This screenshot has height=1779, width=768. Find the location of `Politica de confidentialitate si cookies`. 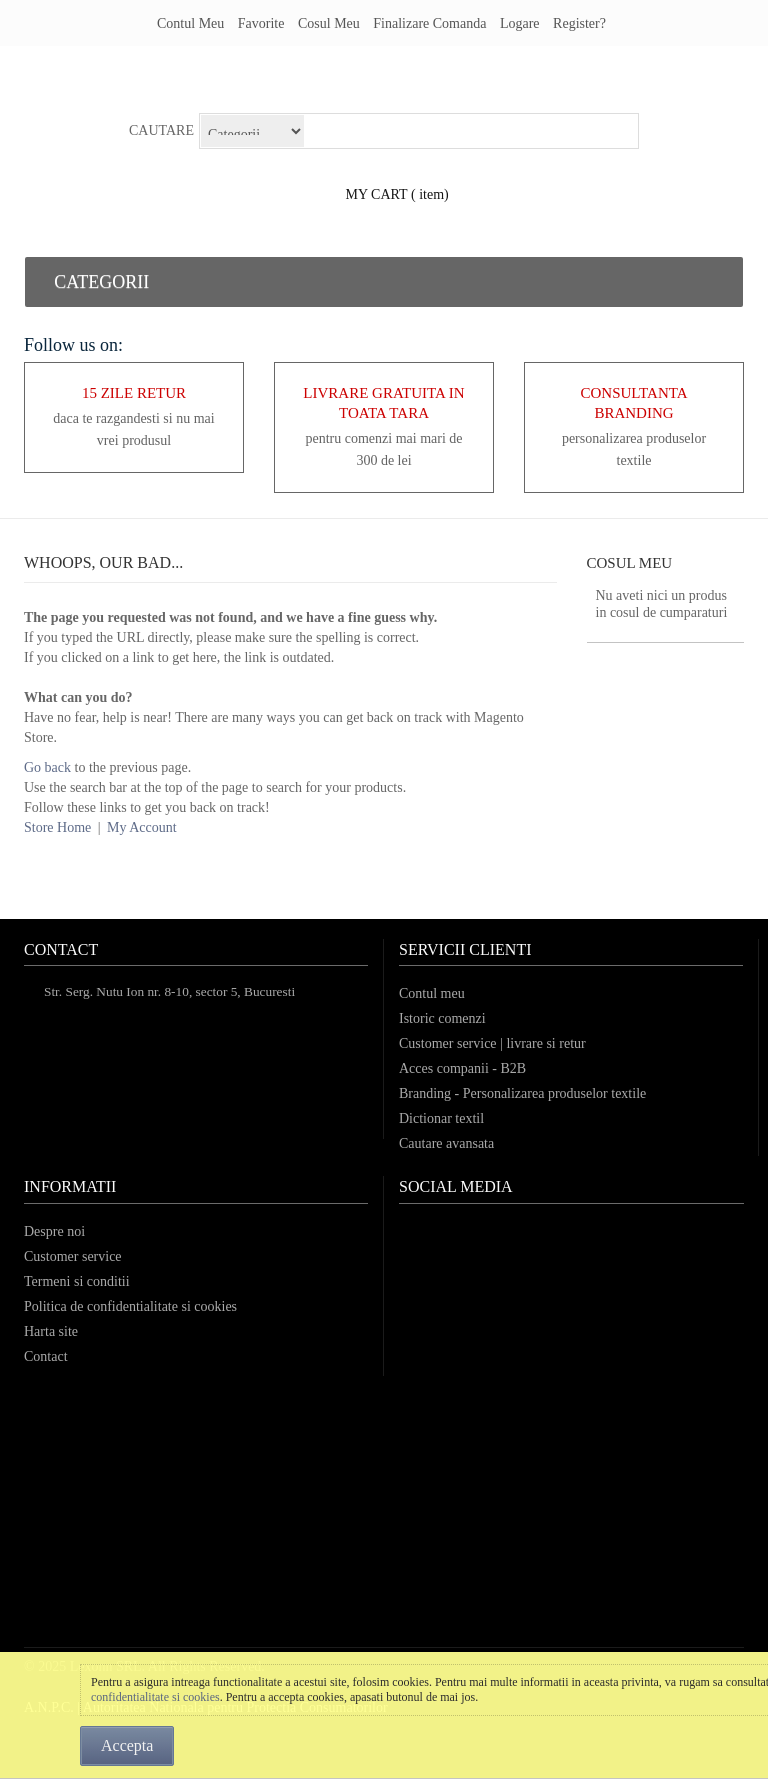

Politica de confidentialitate si cookies is located at coordinates (130, 1306).